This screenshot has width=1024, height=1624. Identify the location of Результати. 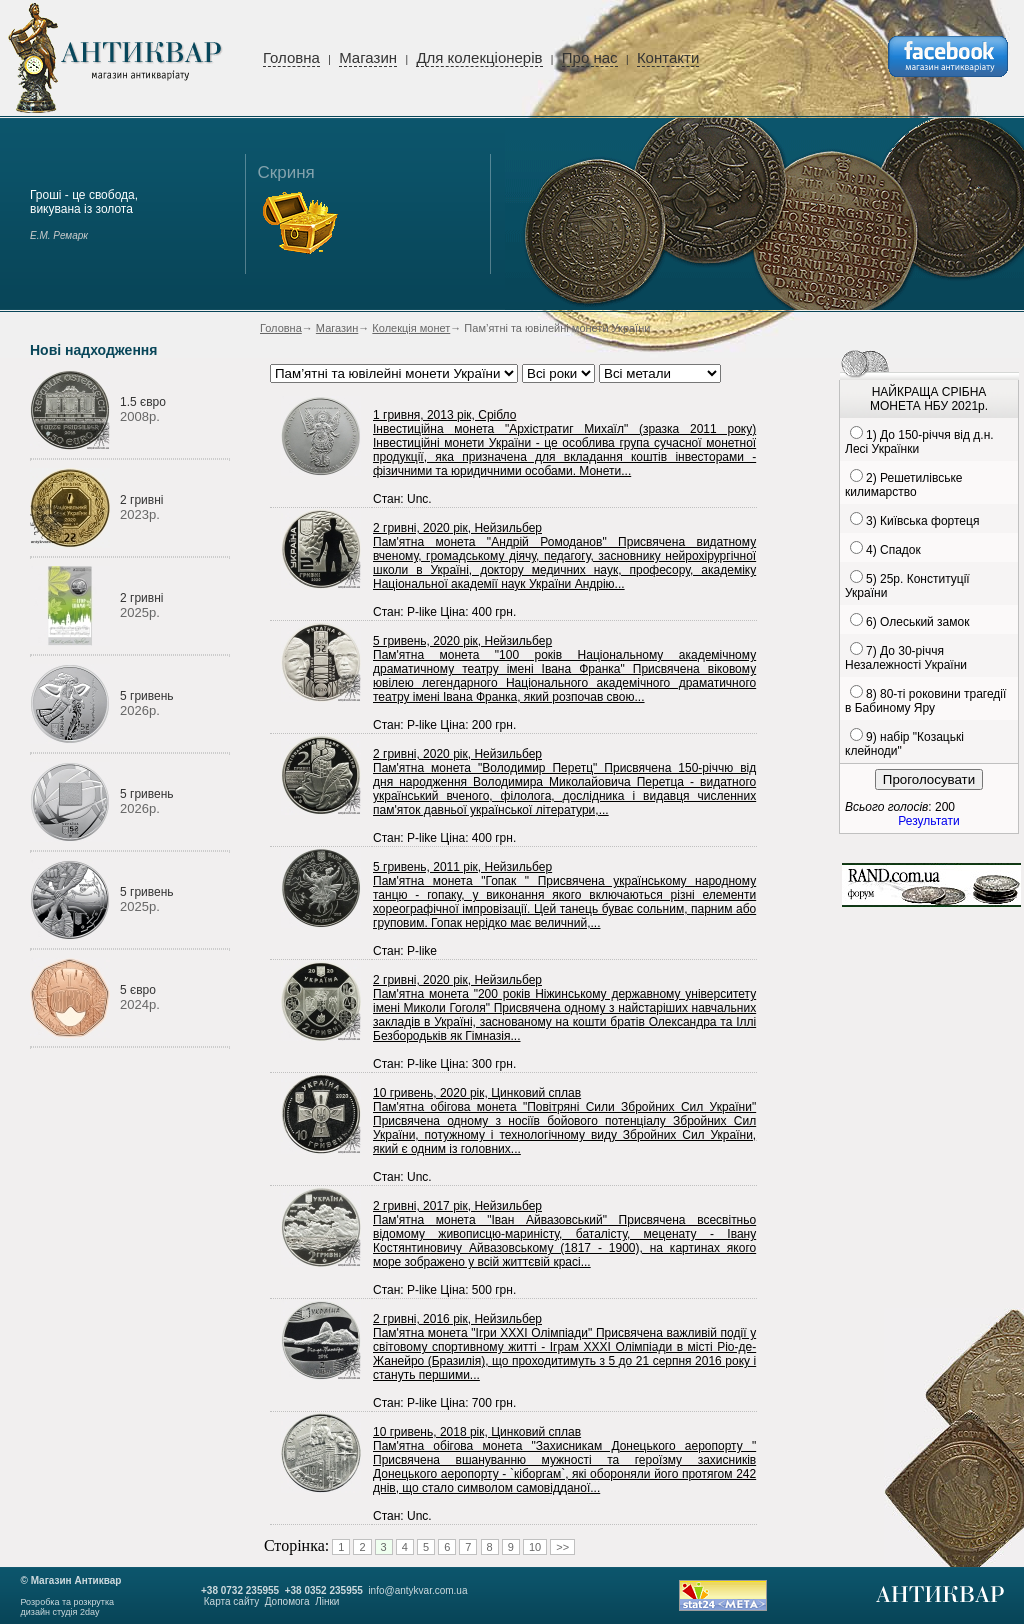
(928, 821).